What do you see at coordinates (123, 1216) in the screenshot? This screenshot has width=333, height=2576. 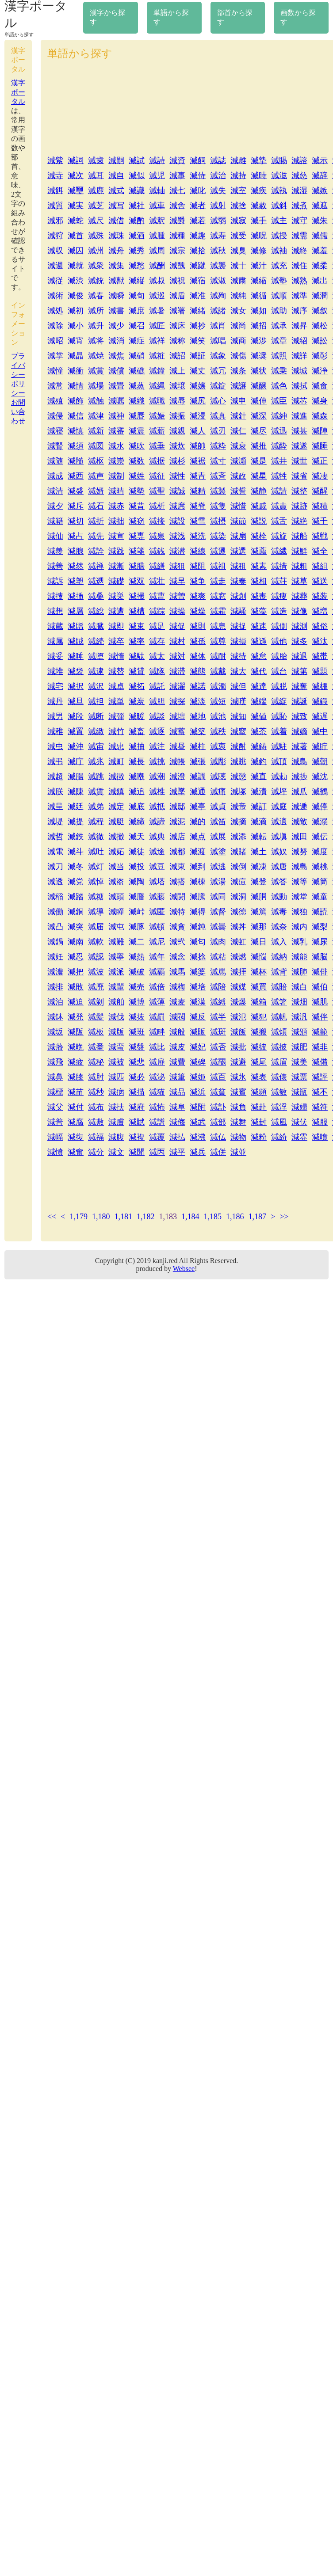 I see `1,181` at bounding box center [123, 1216].